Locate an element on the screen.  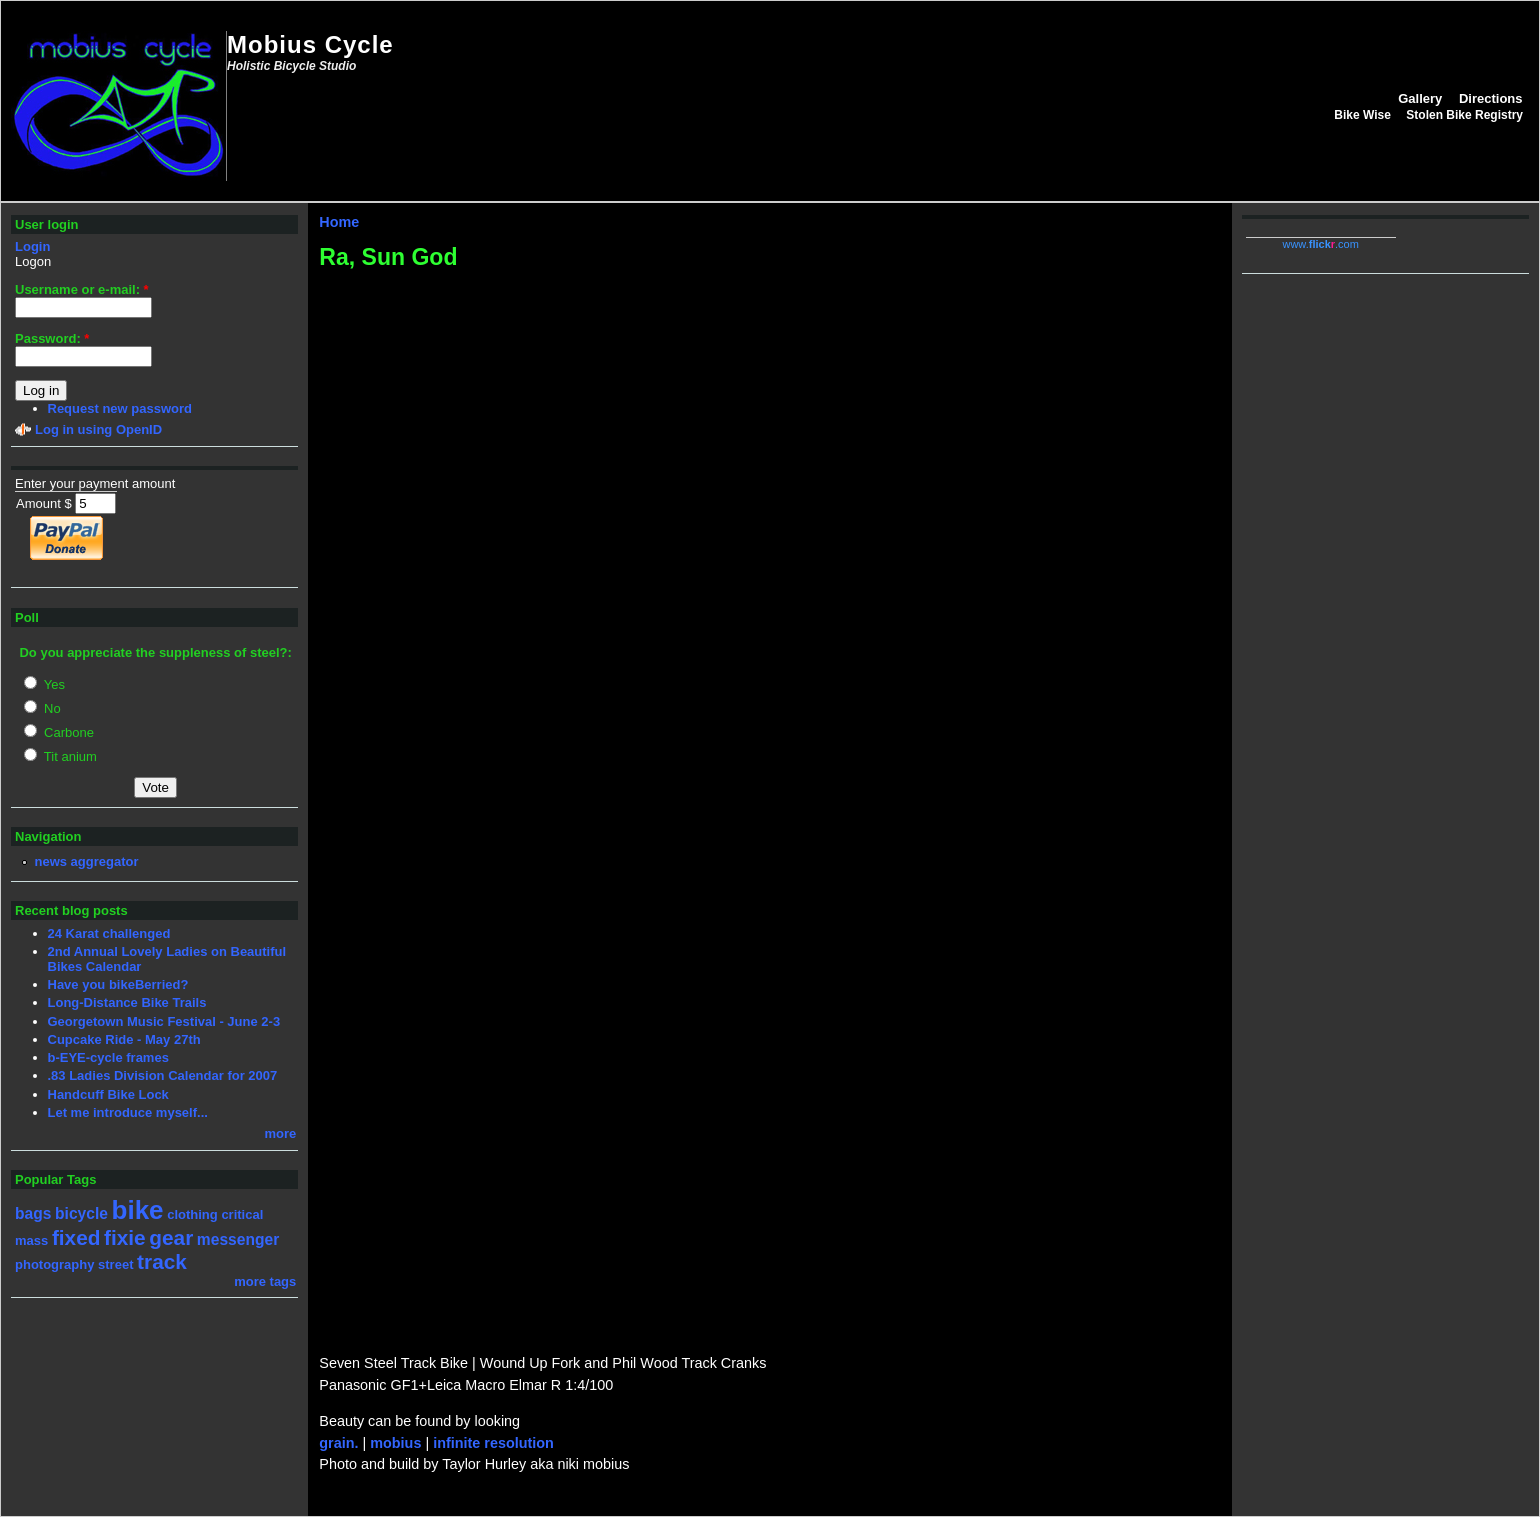
Carbone is located at coordinates (58, 732).